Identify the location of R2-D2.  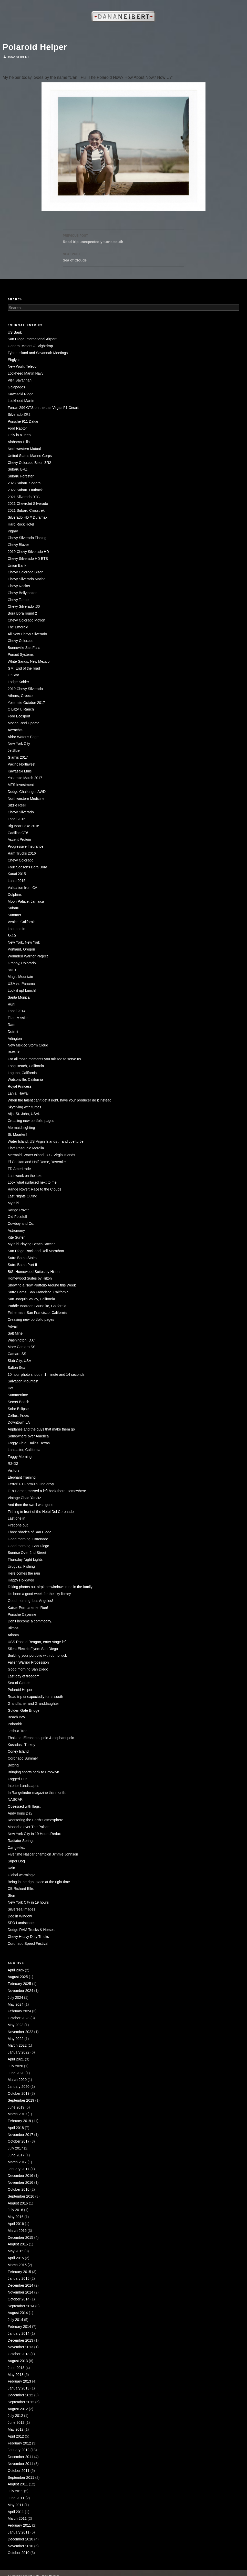
(13, 1463).